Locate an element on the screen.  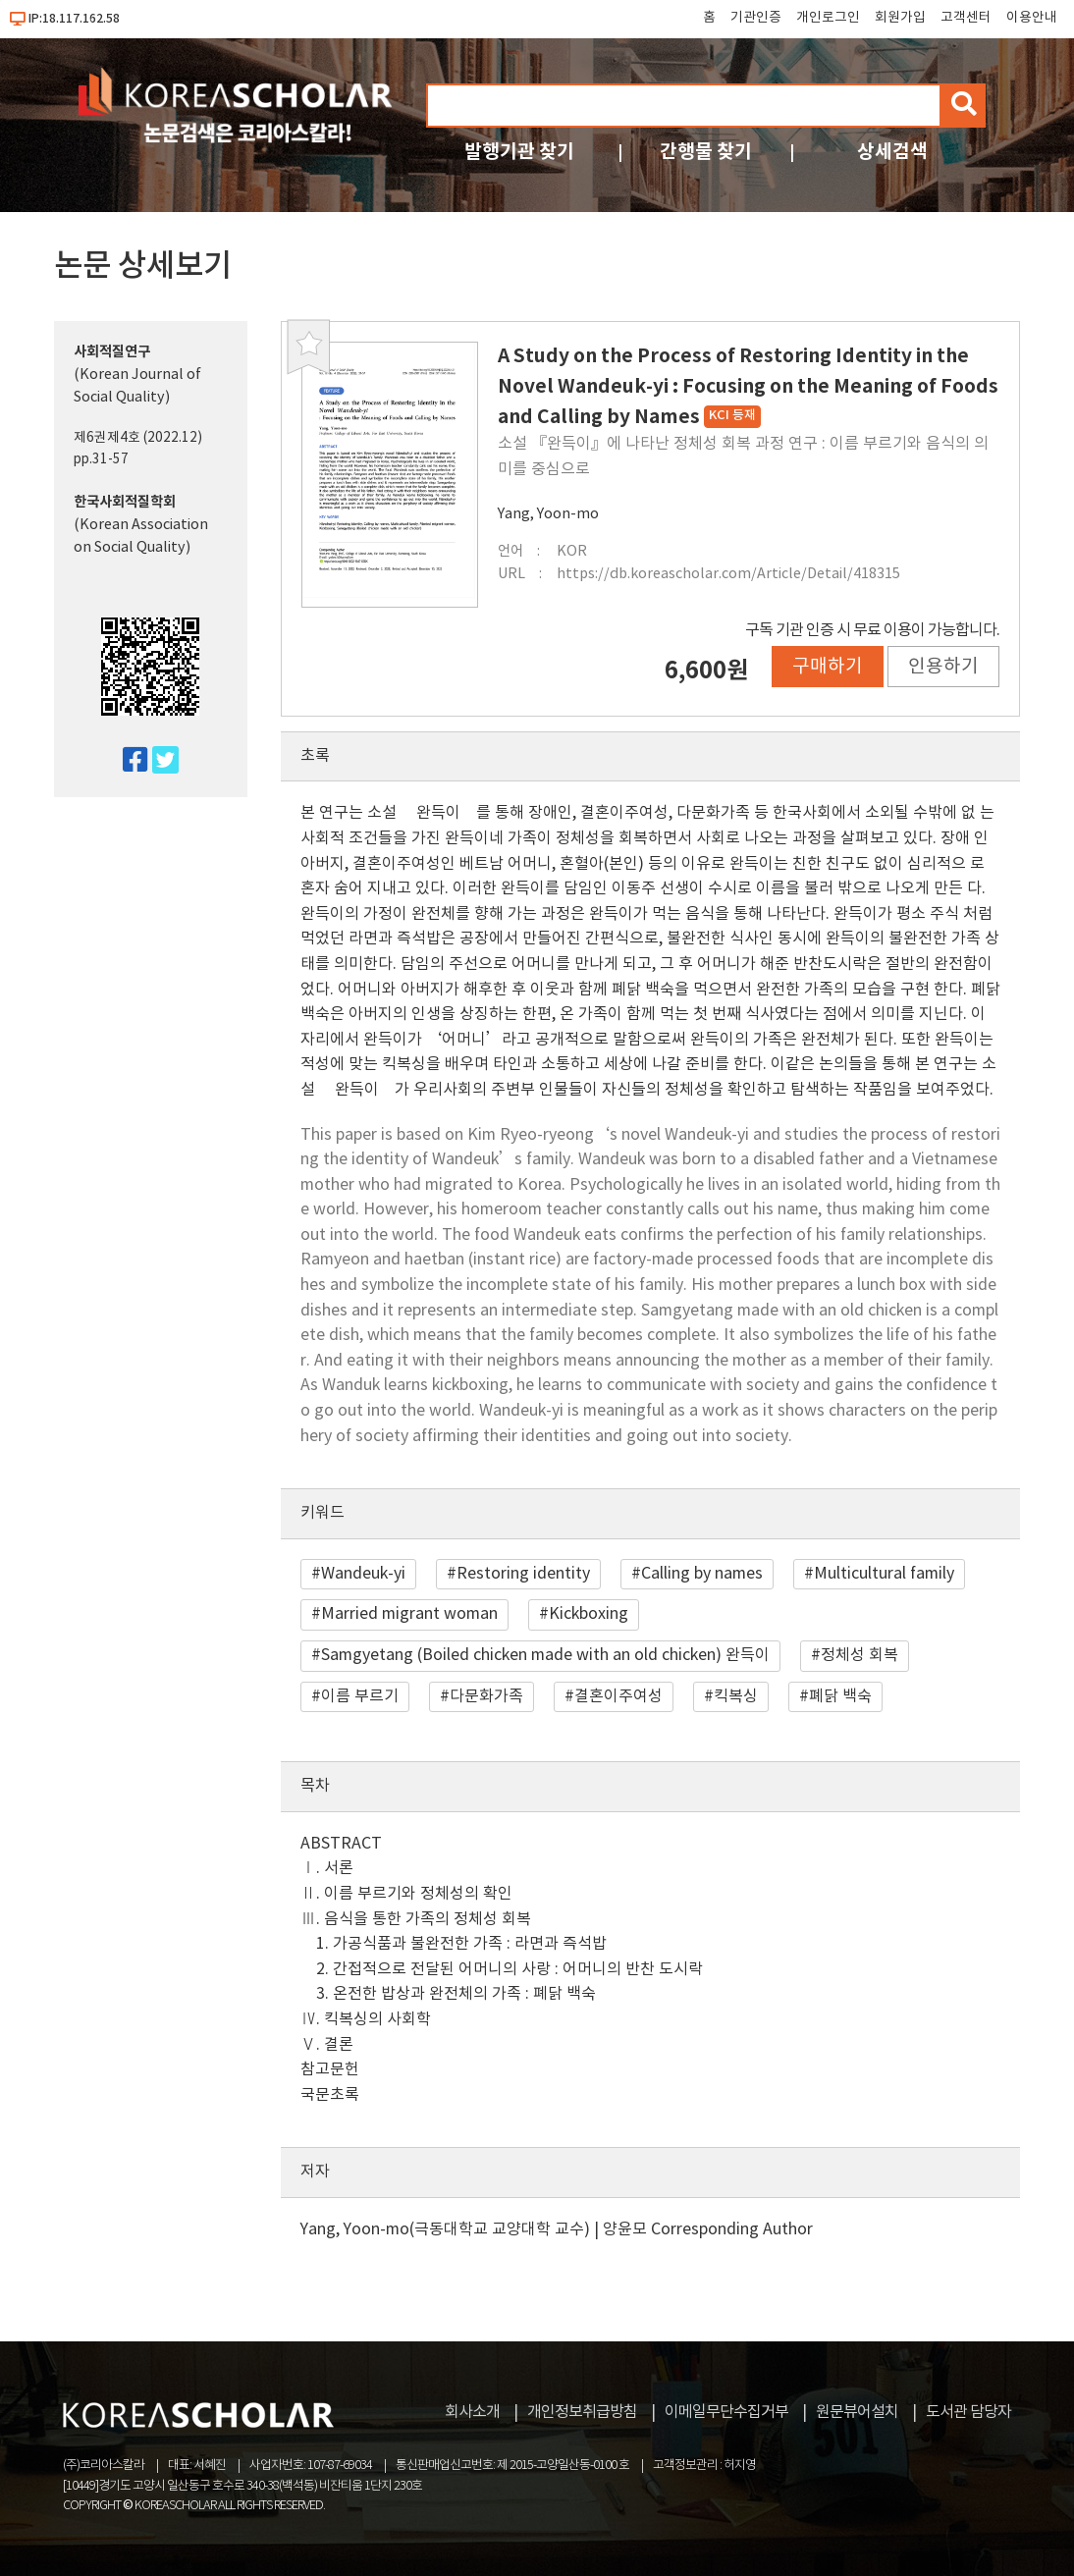
다문화가족 is located at coordinates (486, 1696).